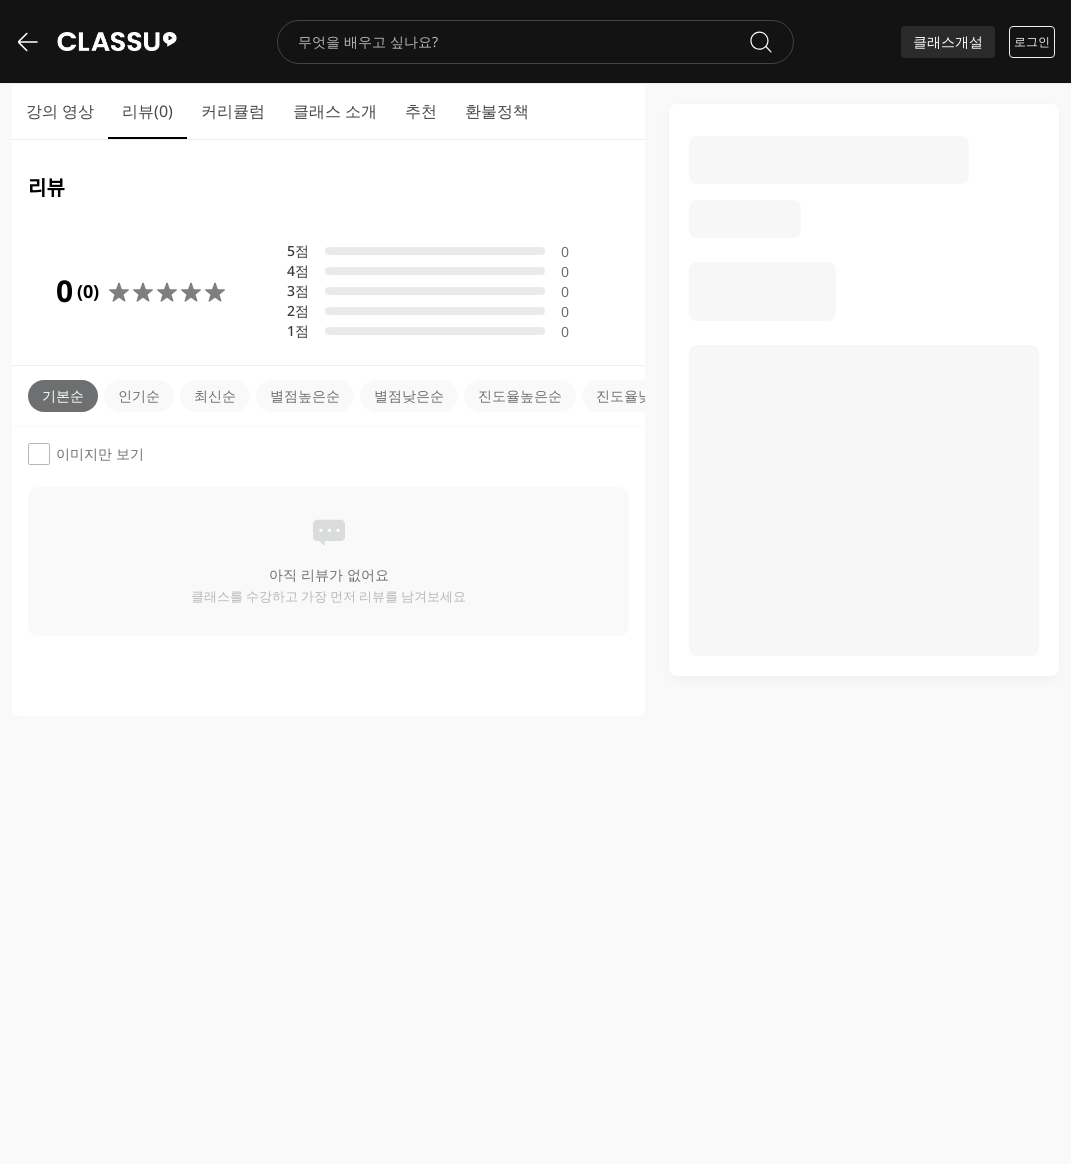  What do you see at coordinates (520, 395) in the screenshot?
I see `진도율높은순` at bounding box center [520, 395].